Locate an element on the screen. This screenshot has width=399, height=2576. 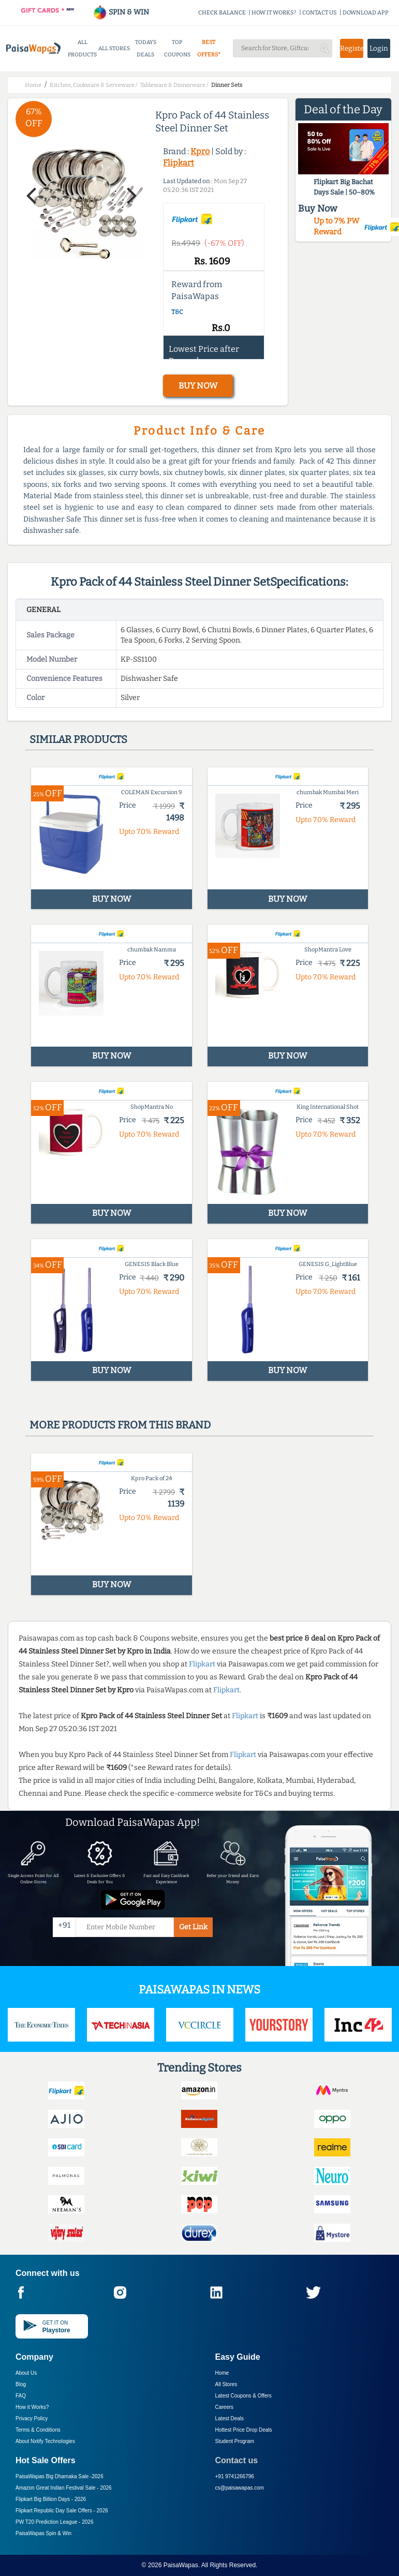
DOWNLOAD APP is located at coordinates (366, 12).